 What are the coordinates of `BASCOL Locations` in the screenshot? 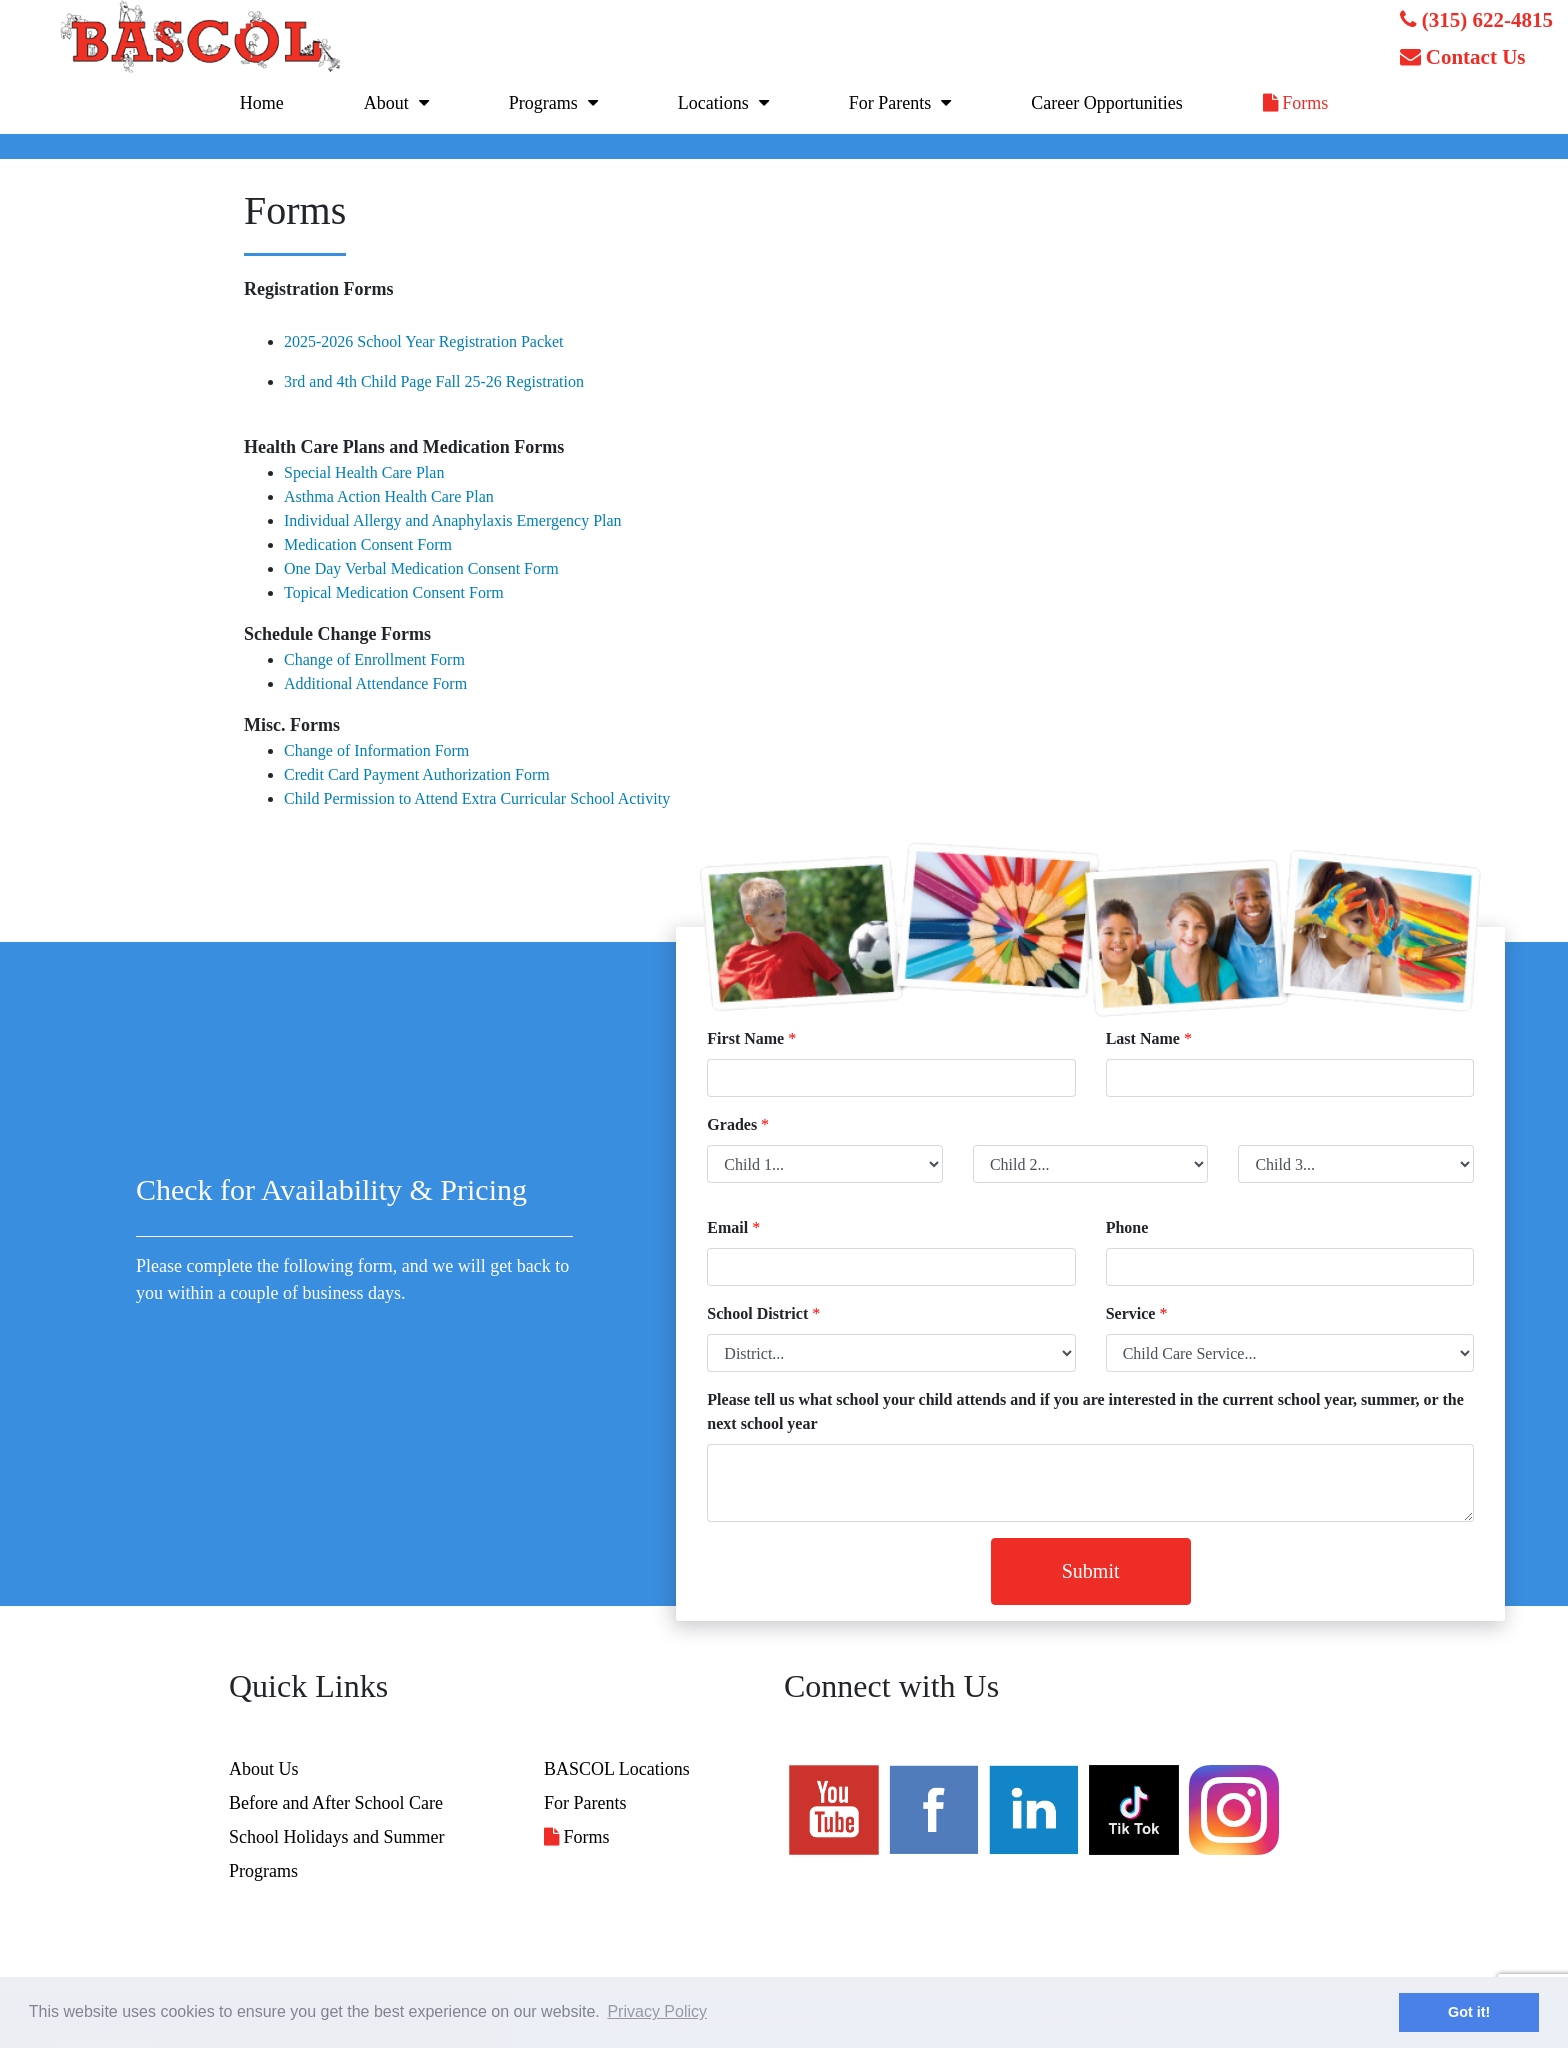 It's located at (617, 1769).